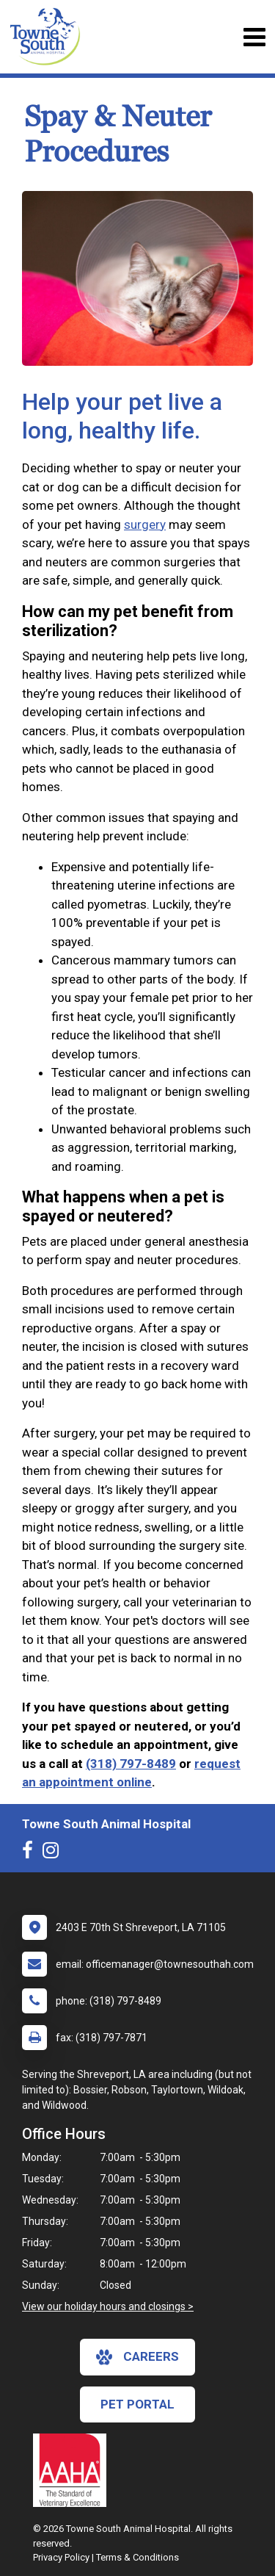 The width and height of the screenshot is (275, 2576). I want to click on surgery, so click(145, 524).